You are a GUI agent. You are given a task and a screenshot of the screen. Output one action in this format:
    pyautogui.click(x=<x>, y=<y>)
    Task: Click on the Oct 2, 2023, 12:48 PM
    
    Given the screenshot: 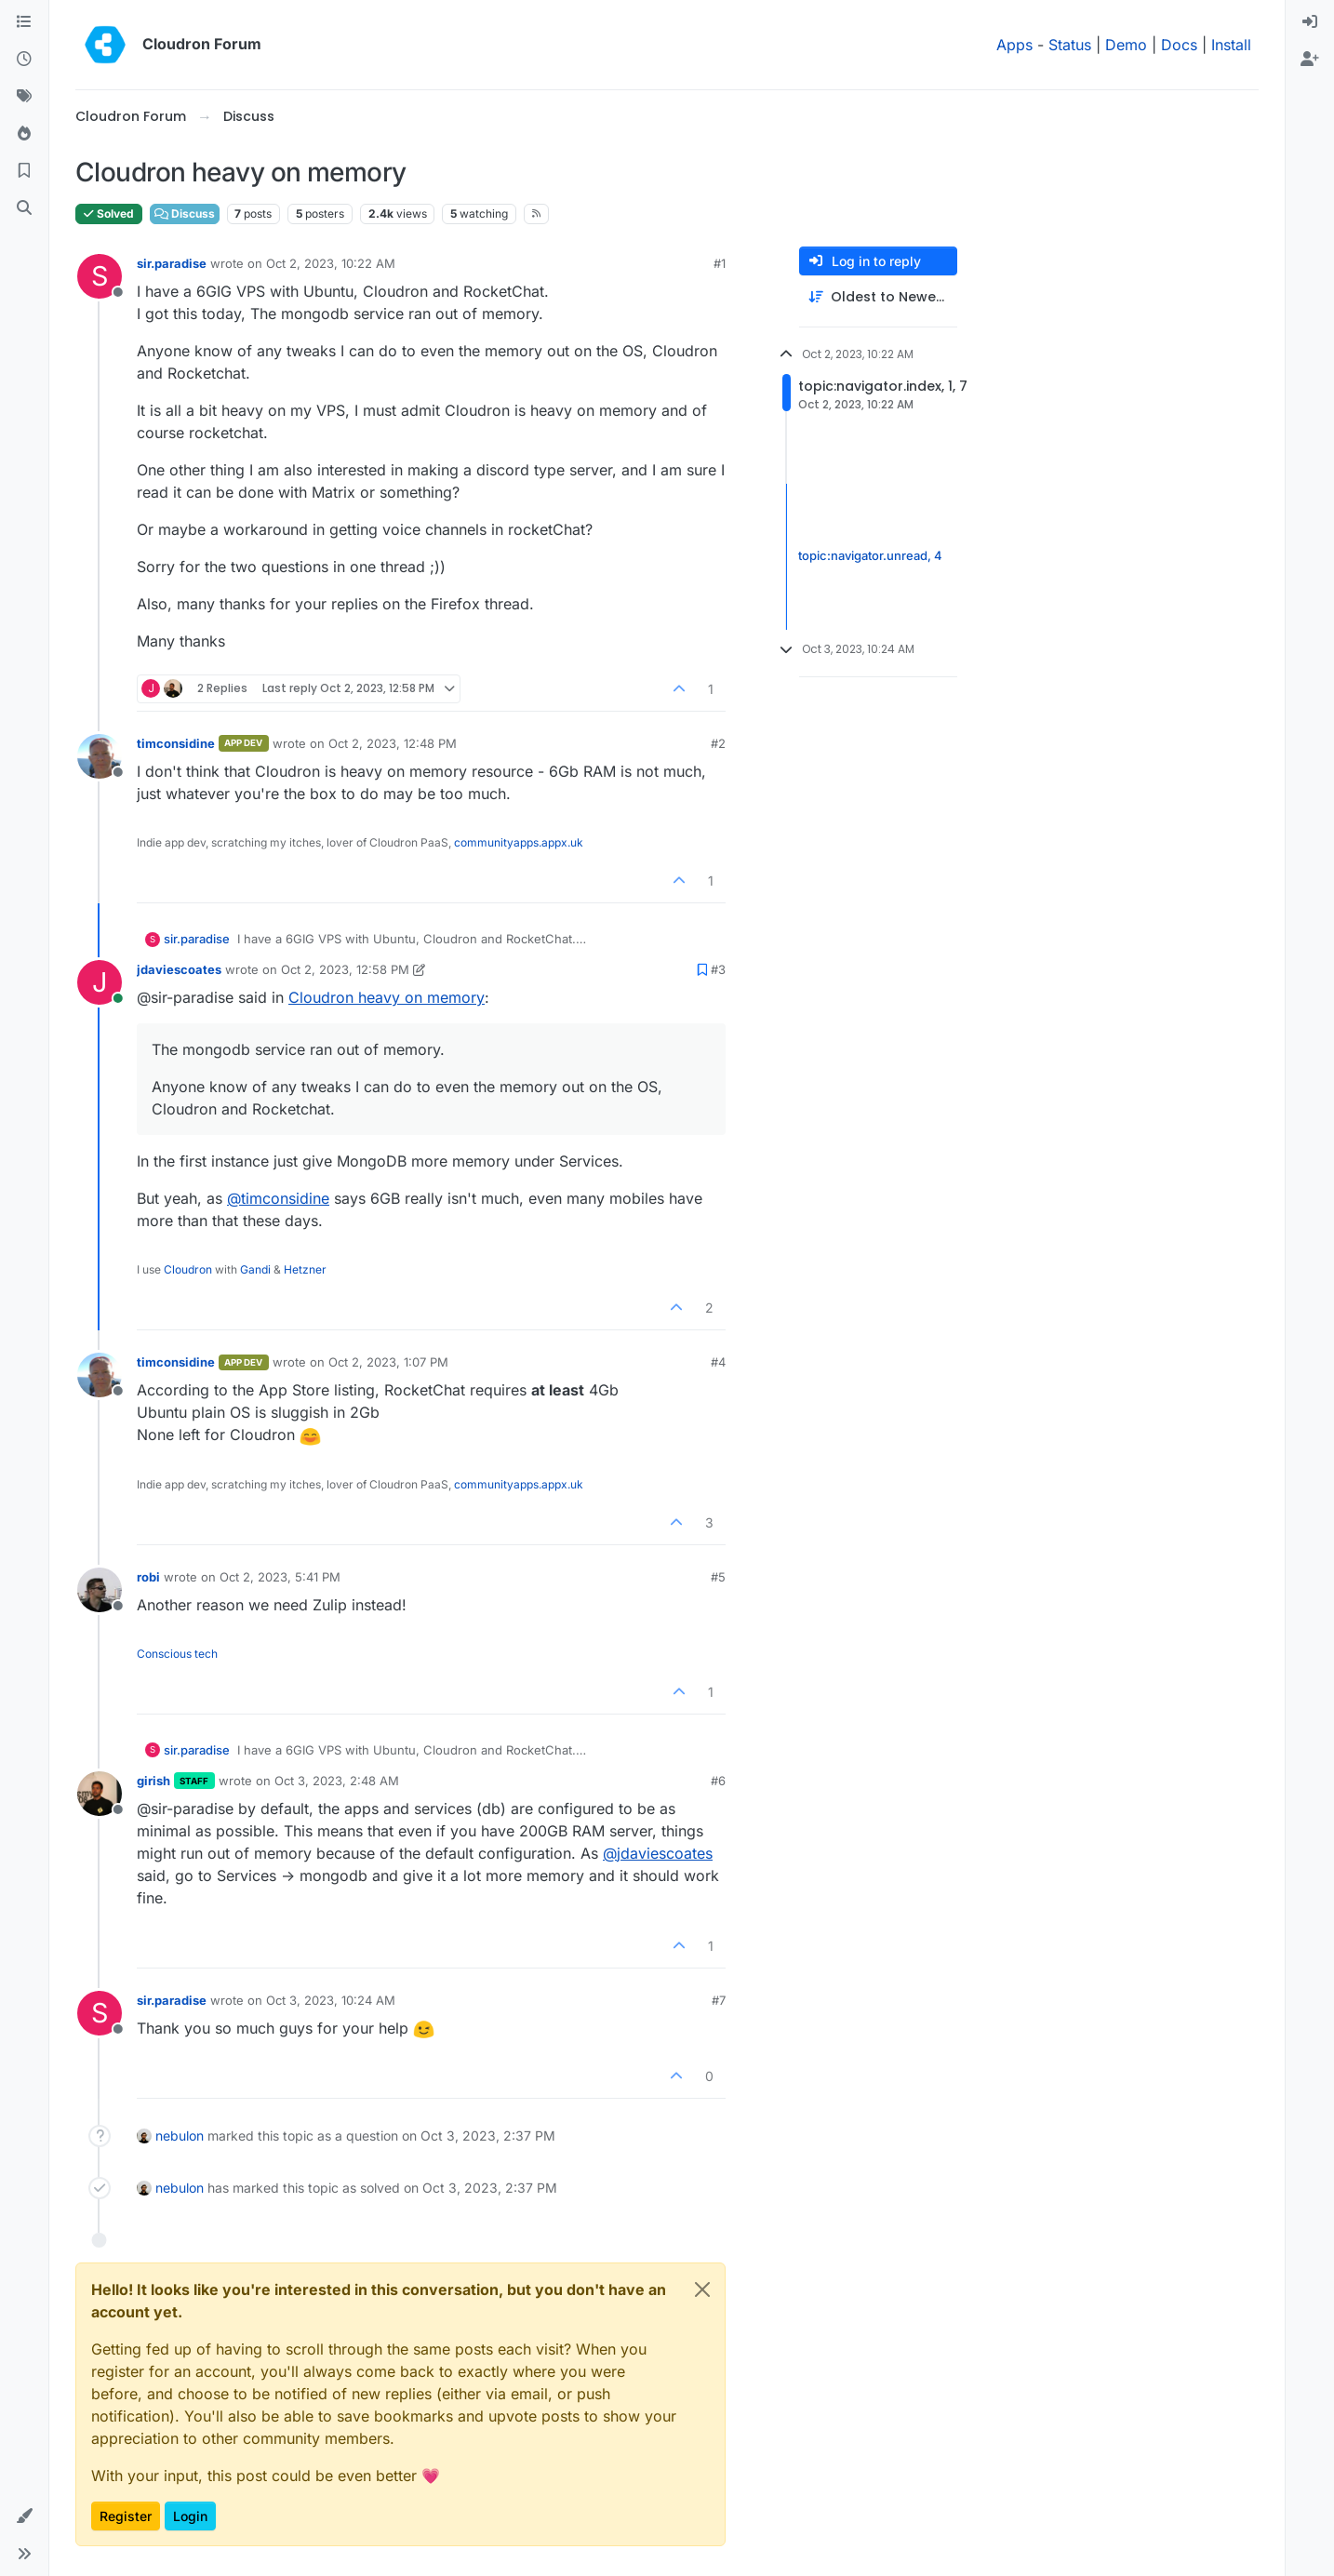 What is the action you would take?
    pyautogui.click(x=392, y=743)
    